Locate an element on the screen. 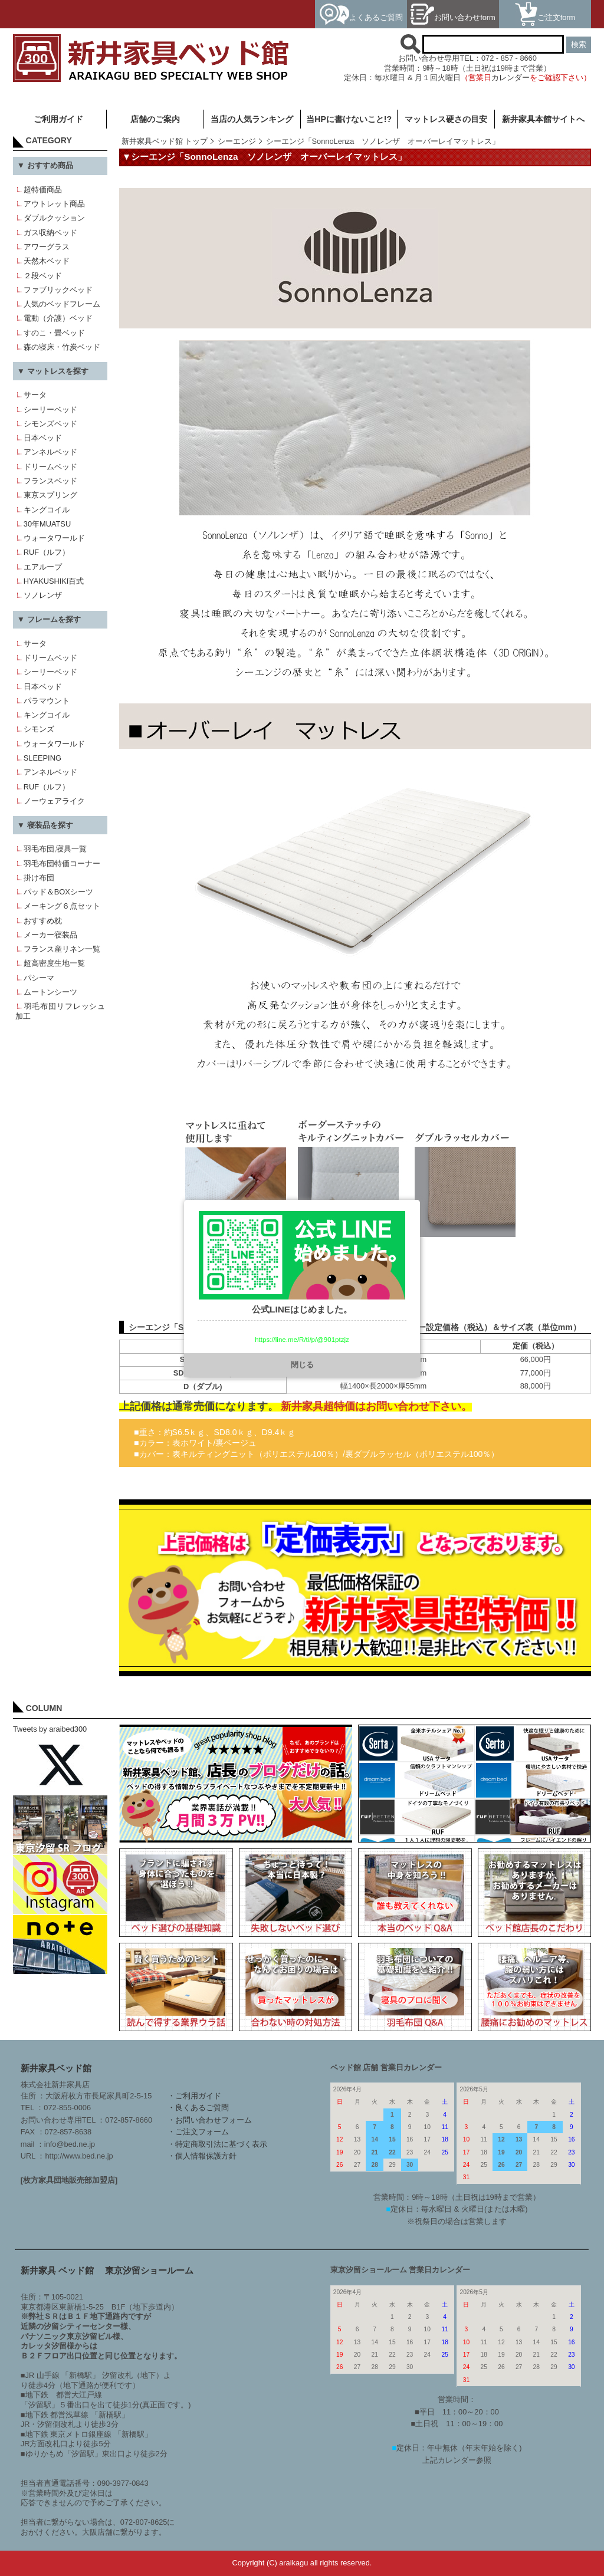 The height and width of the screenshot is (2576, 604). シーエンジ is located at coordinates (237, 141).